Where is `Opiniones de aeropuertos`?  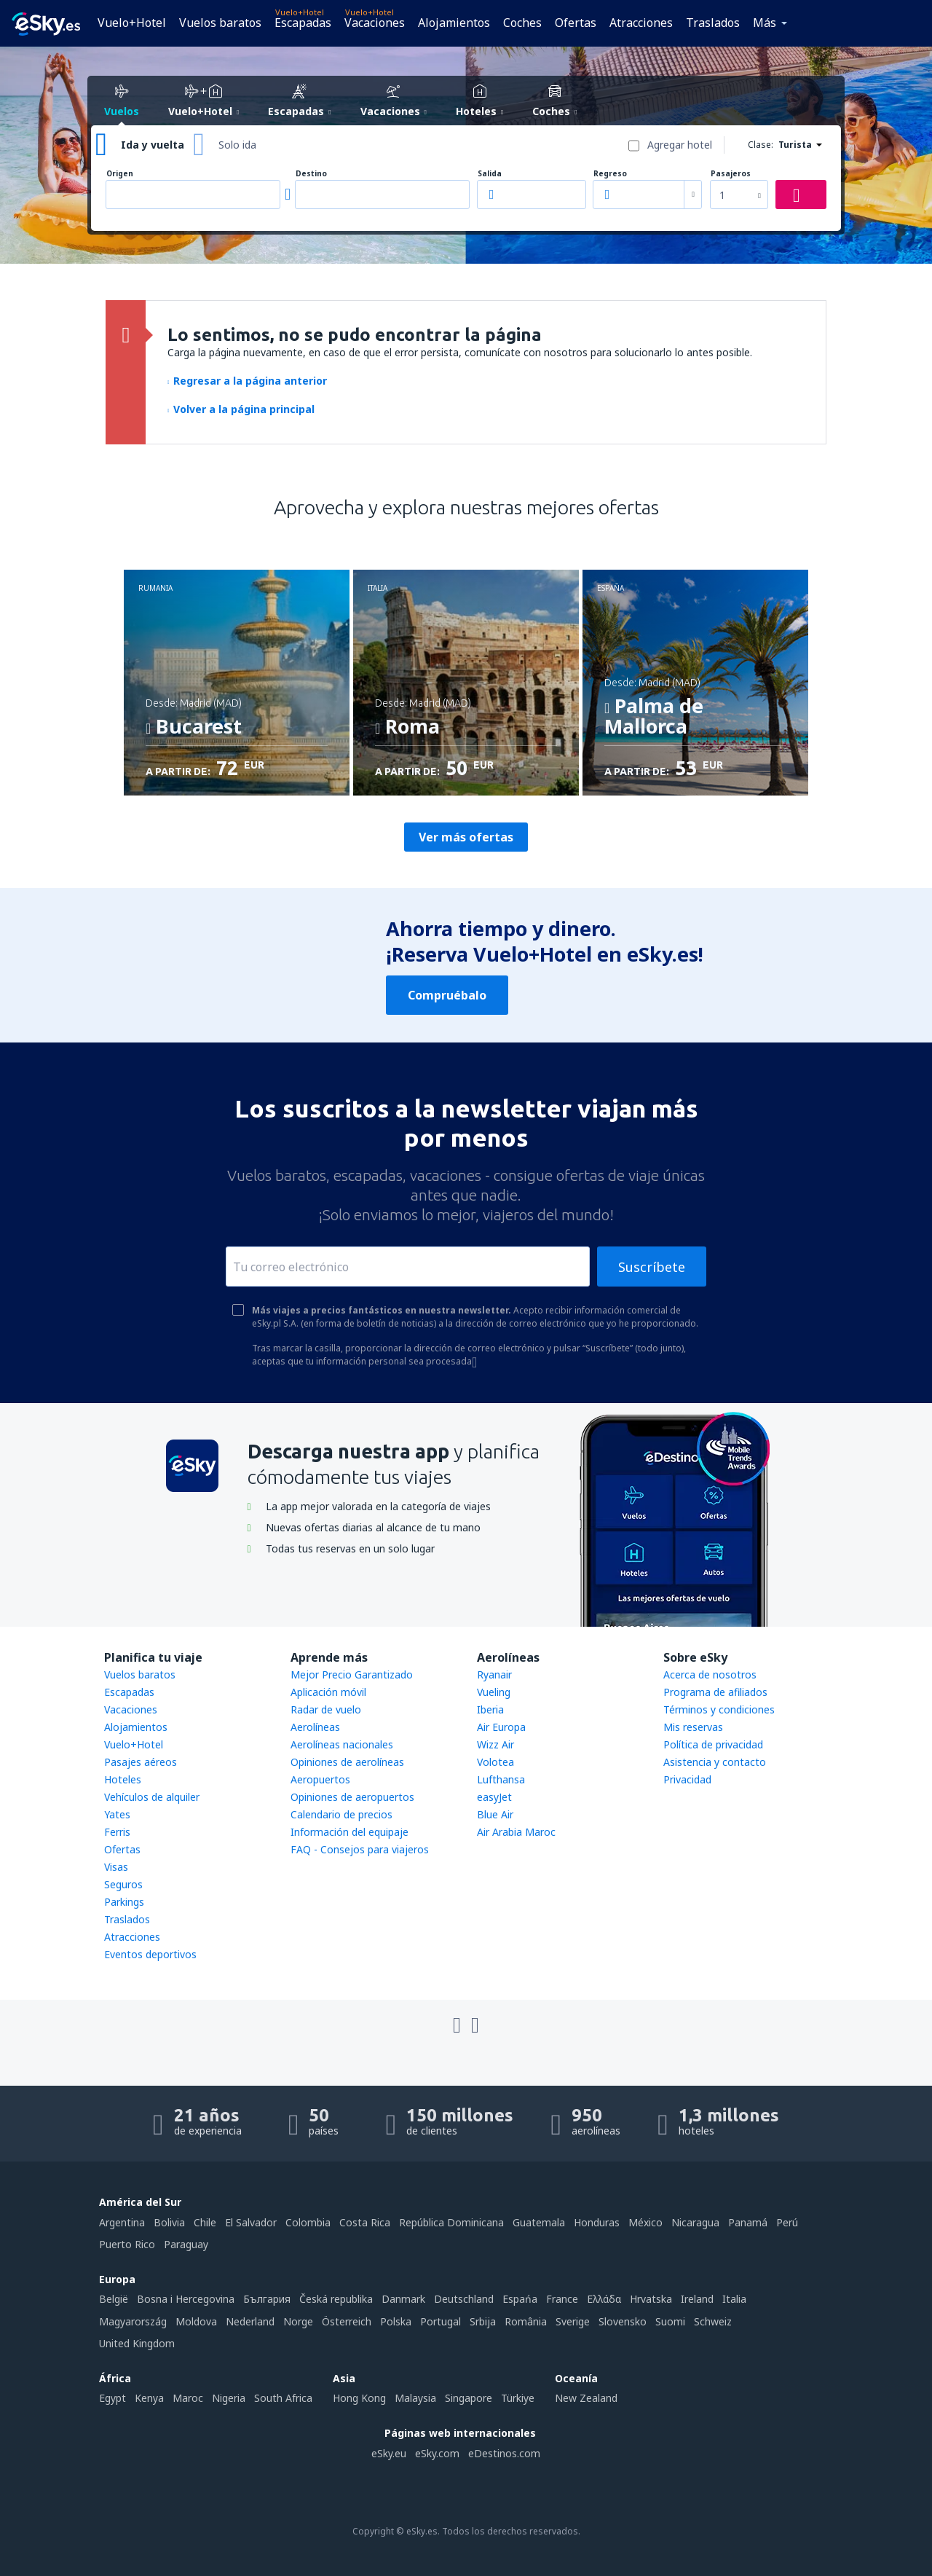
Opiniones de aeropuertos is located at coordinates (352, 1797).